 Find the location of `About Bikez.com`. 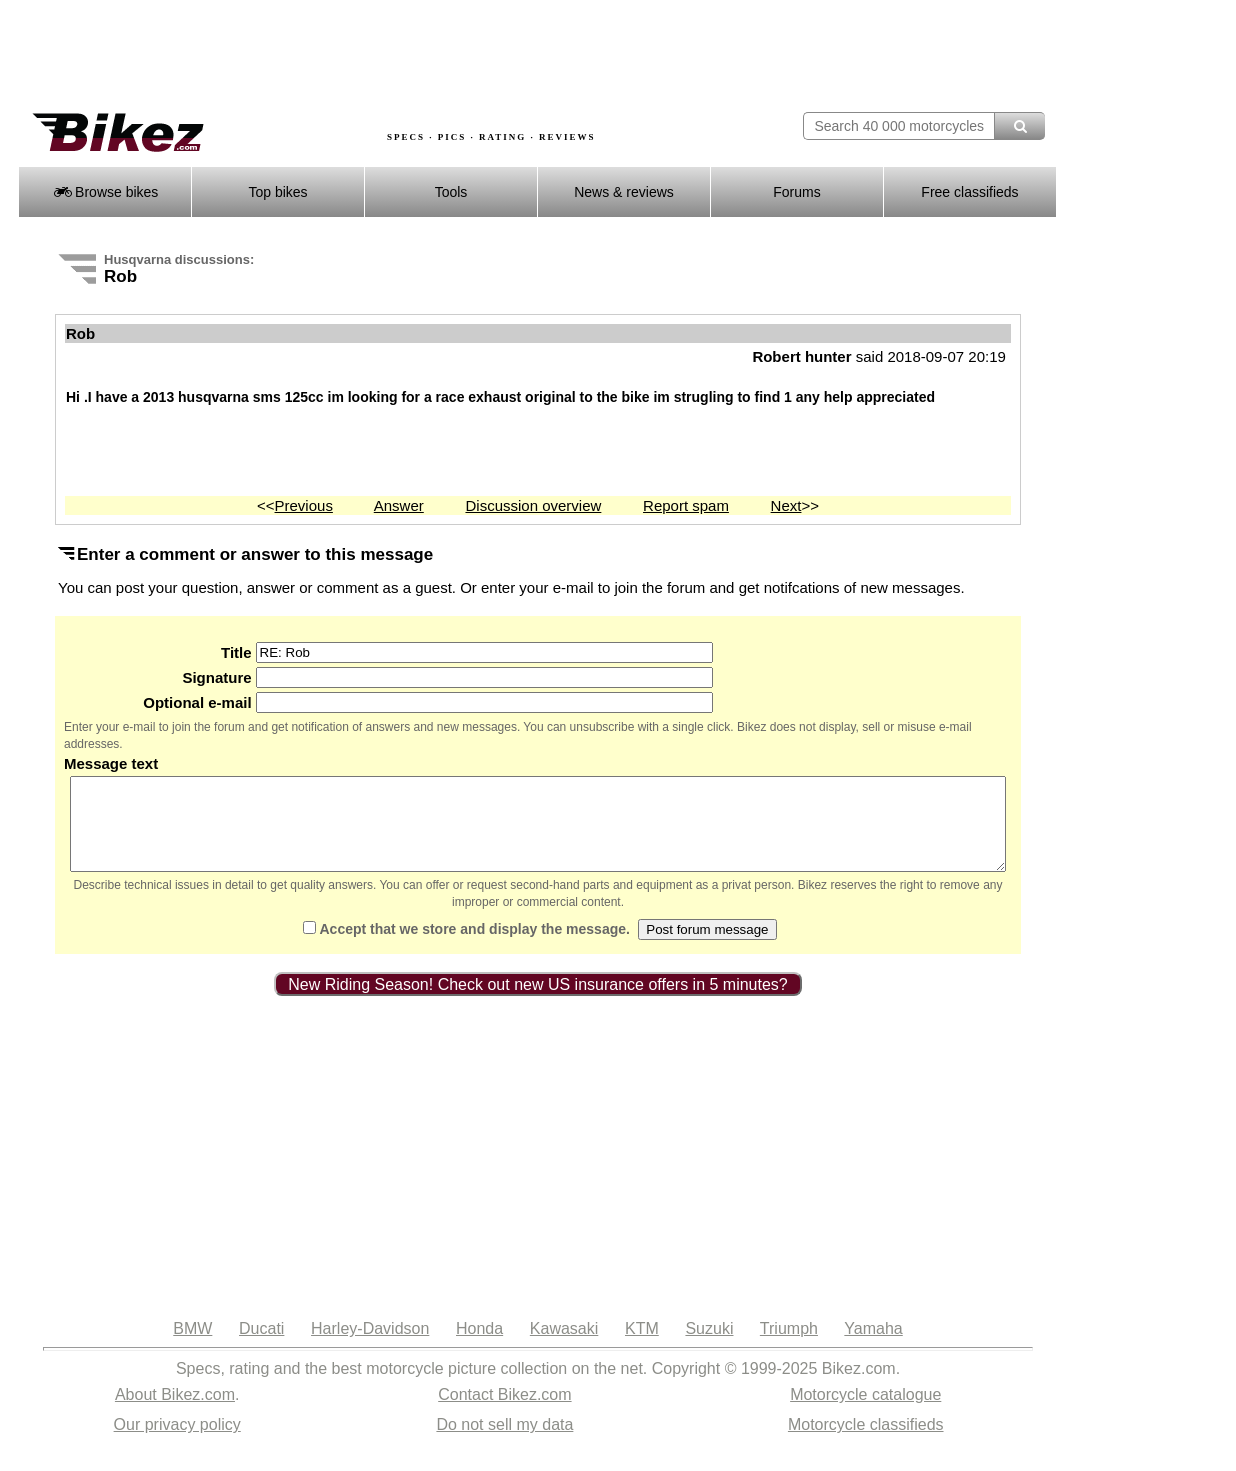

About Bikez.com is located at coordinates (175, 1412).